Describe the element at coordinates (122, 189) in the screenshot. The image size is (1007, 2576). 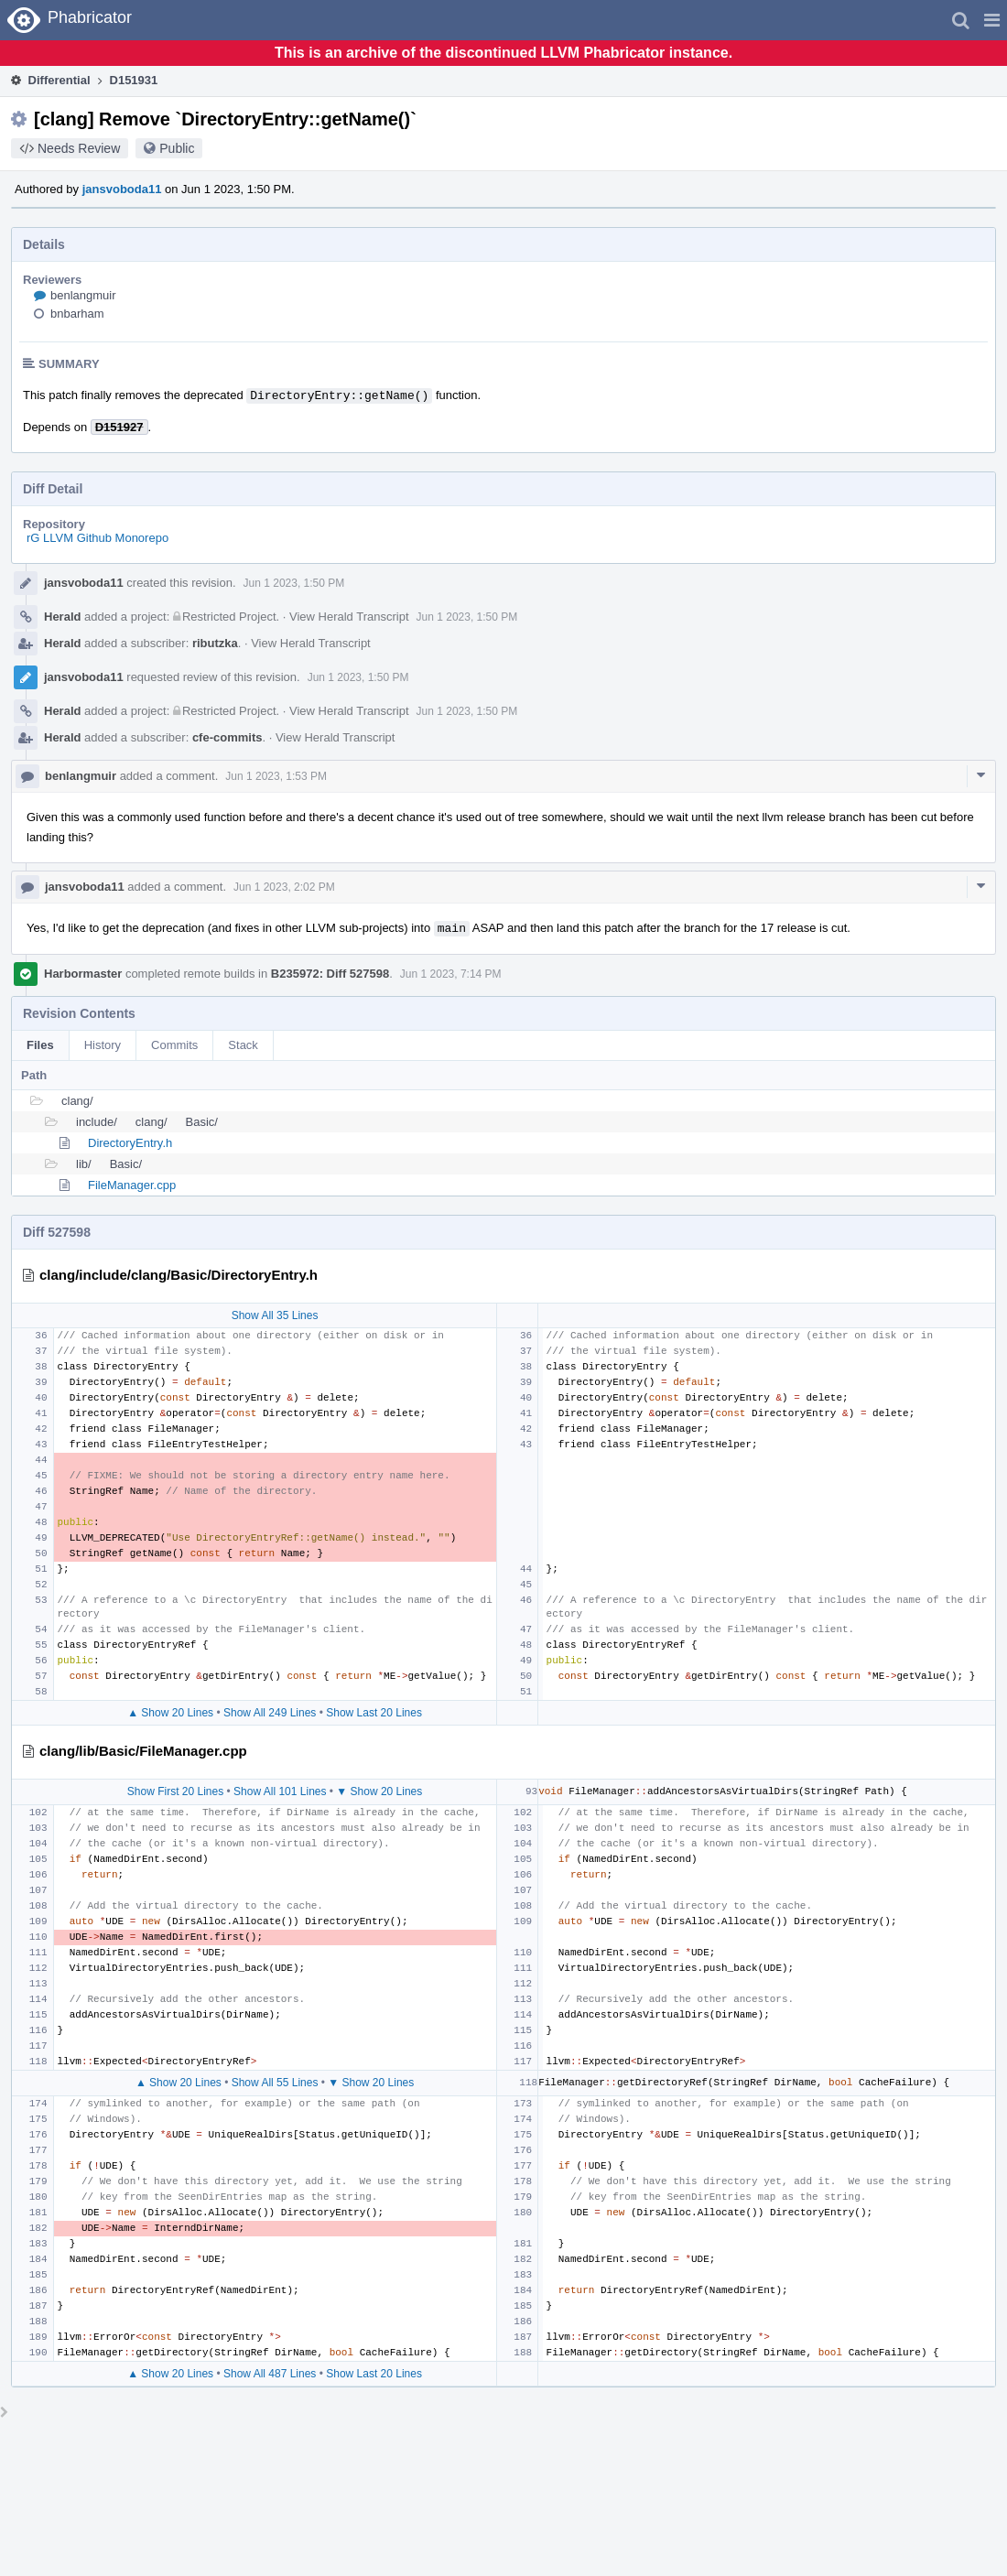
I see `jansvoboda11` at that location.